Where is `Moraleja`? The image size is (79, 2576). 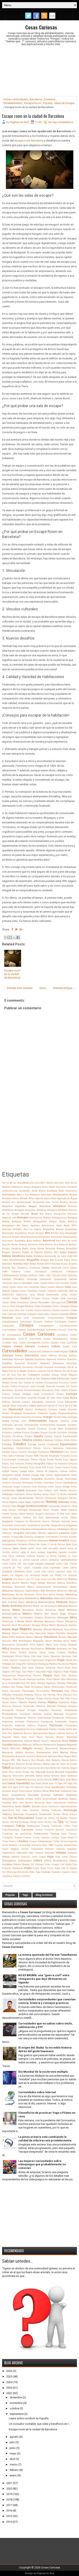
Moraleja is located at coordinates (36, 1625).